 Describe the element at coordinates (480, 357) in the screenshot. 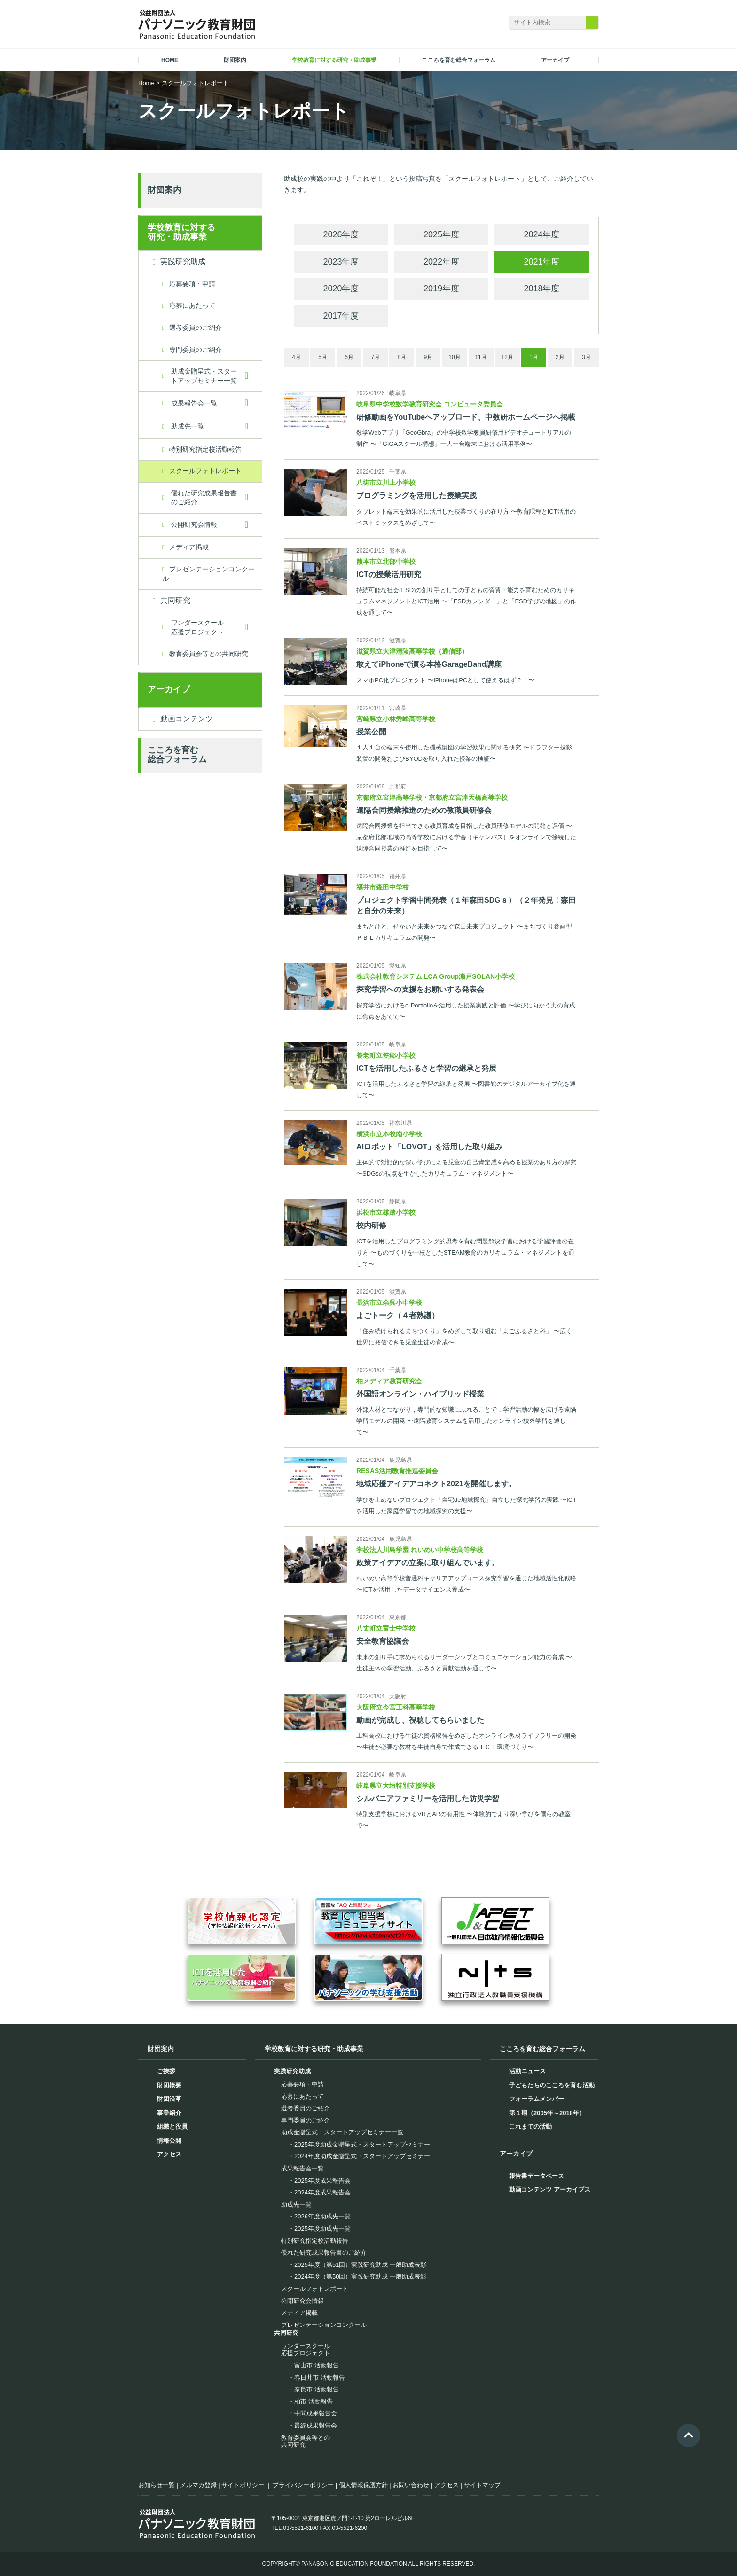

I see `11月` at that location.